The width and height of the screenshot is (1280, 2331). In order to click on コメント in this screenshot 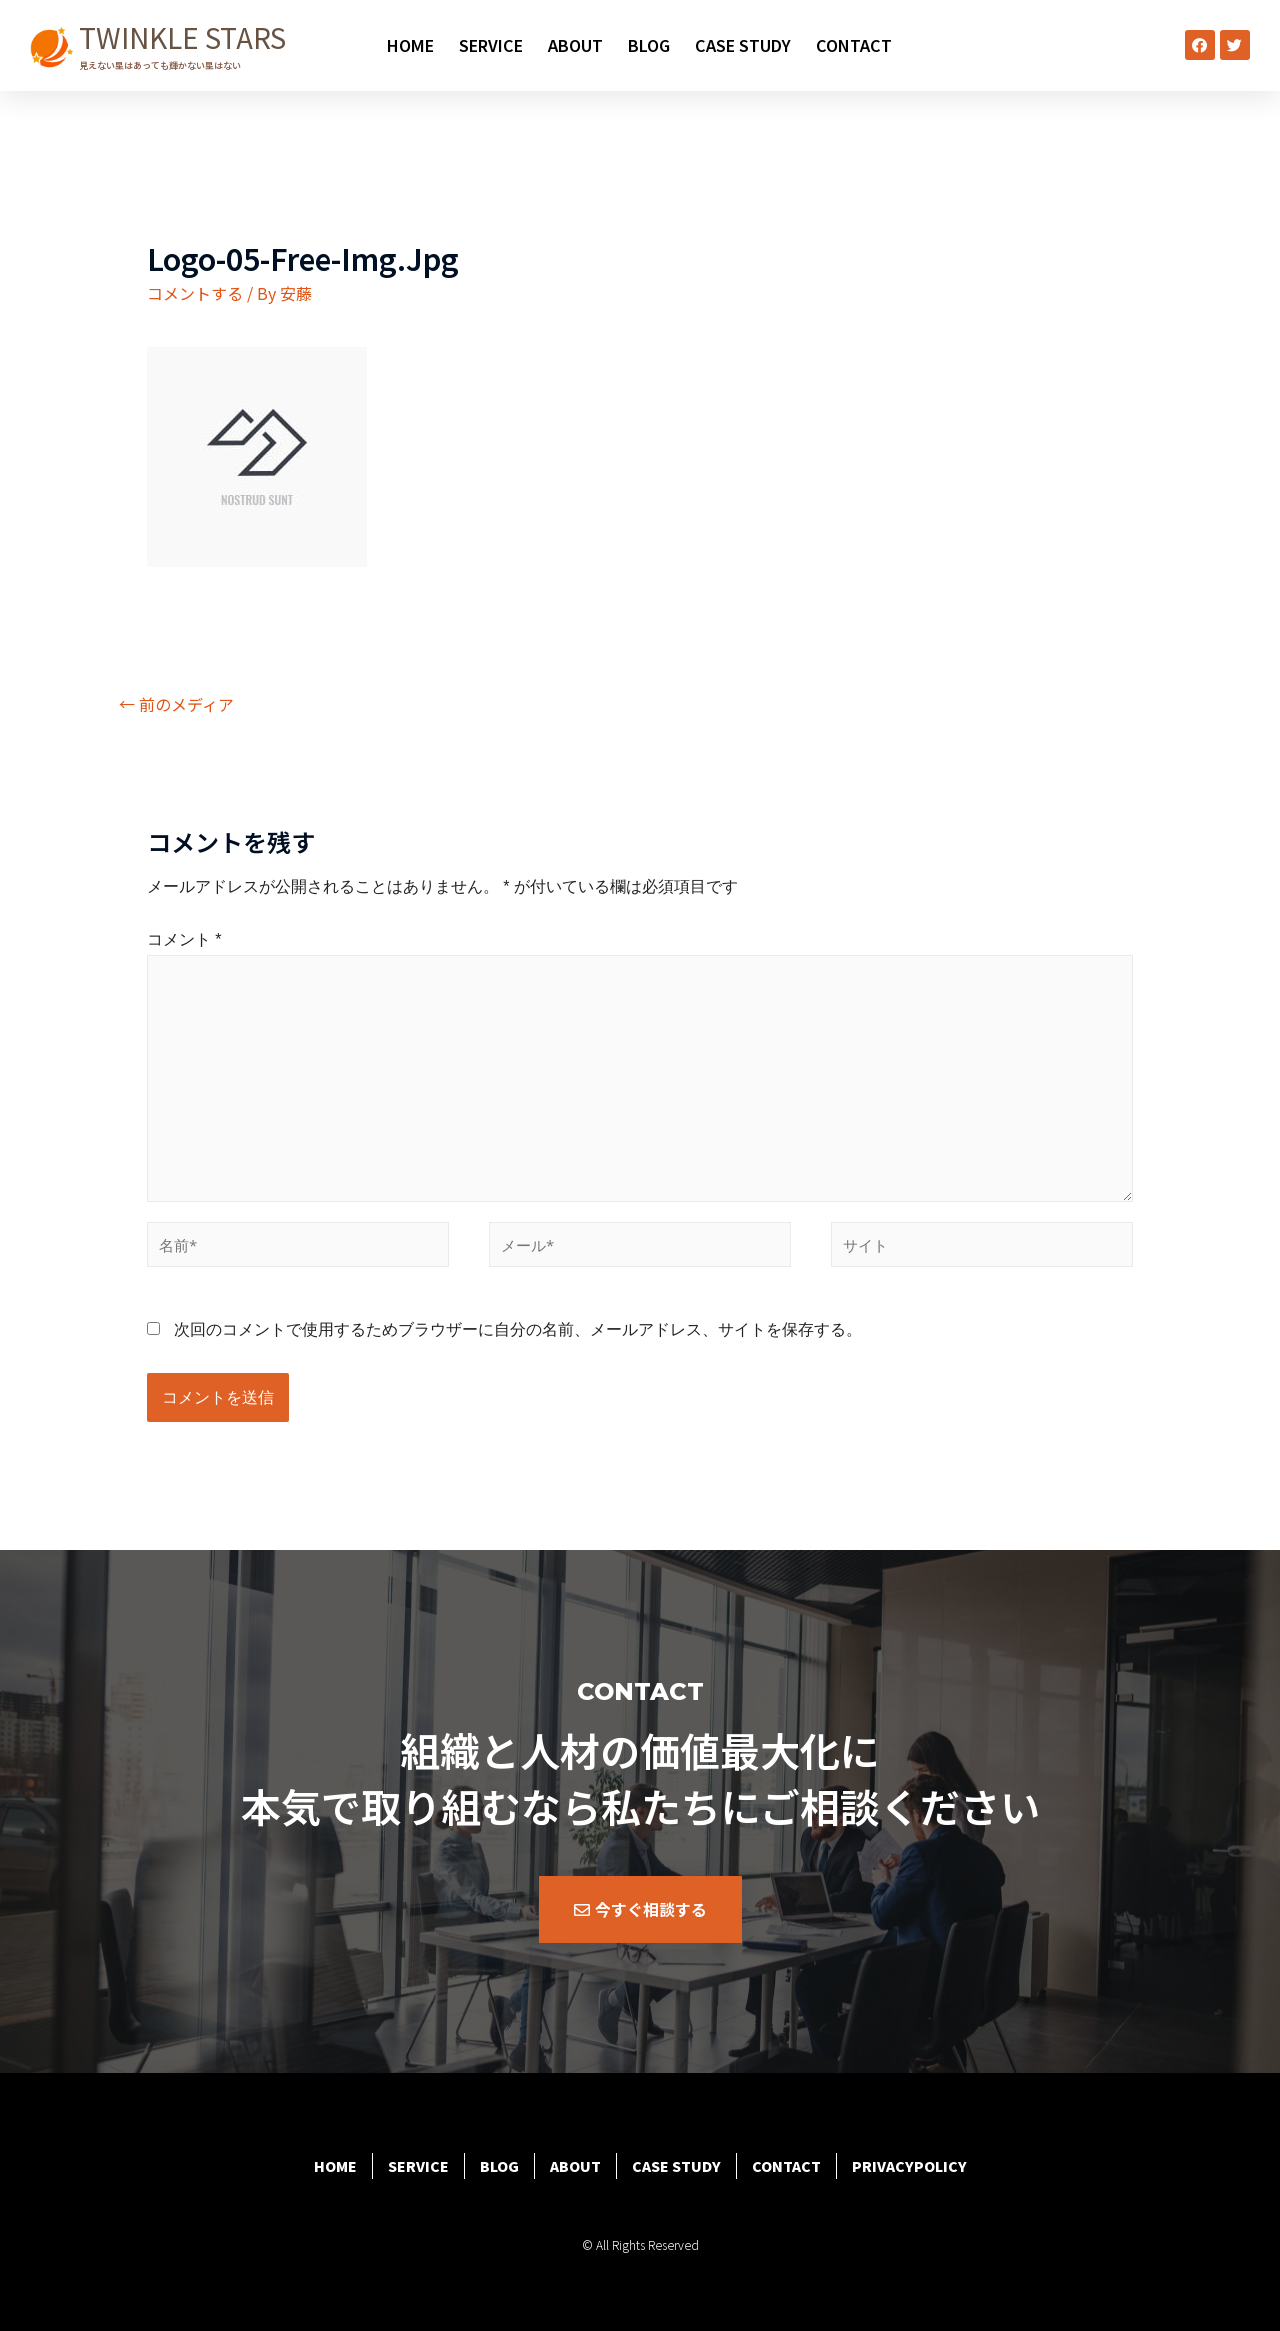, I will do `click(184, 939)`.